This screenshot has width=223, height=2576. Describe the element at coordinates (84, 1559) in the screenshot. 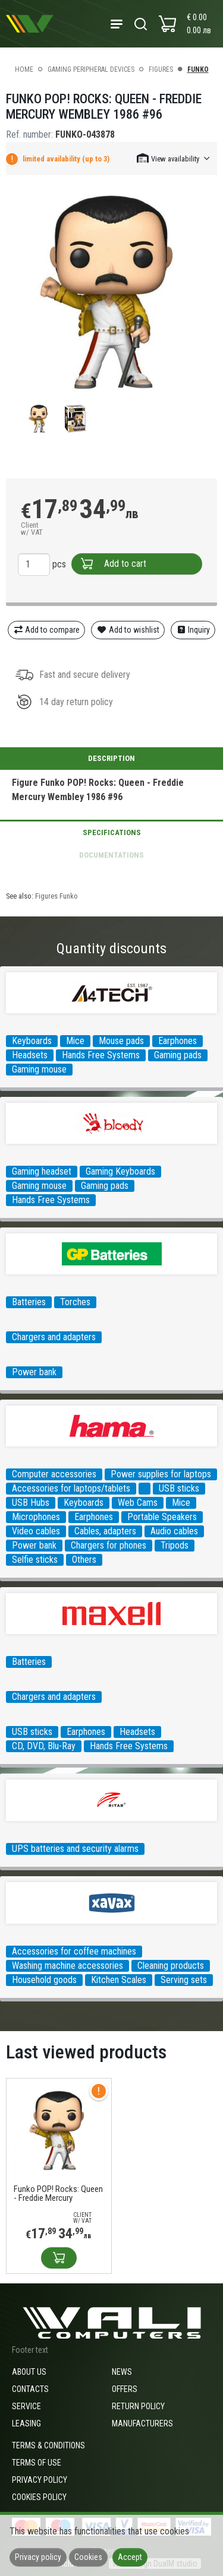

I see `Others` at that location.